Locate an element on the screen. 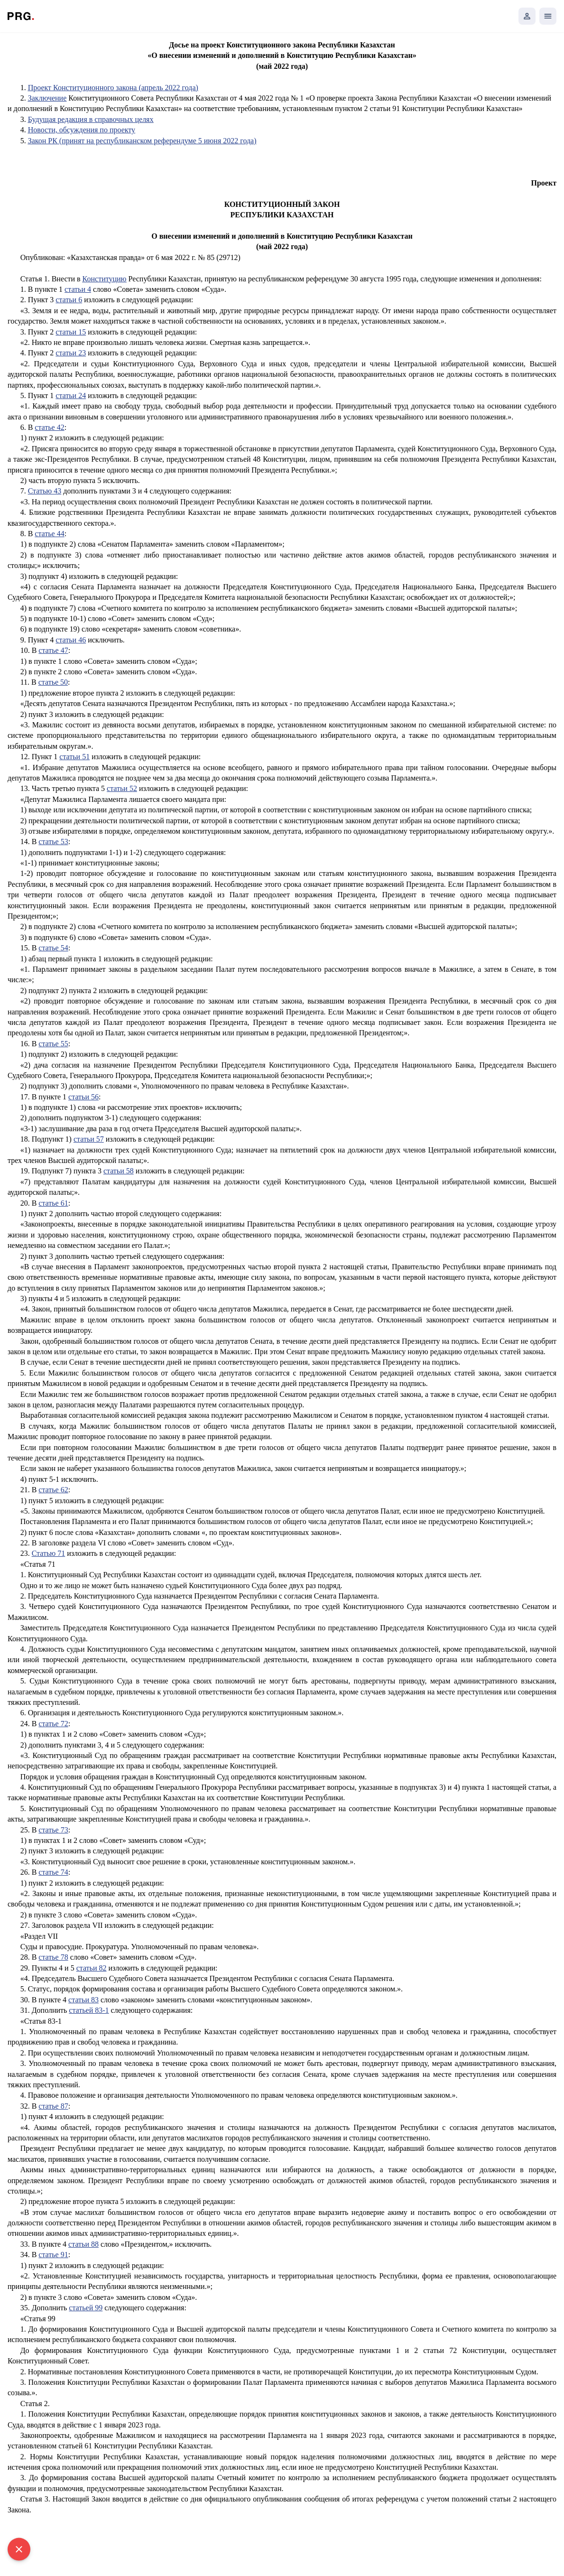 The image size is (564, 2576). [Открыть мобильное меню] is located at coordinates (547, 16).